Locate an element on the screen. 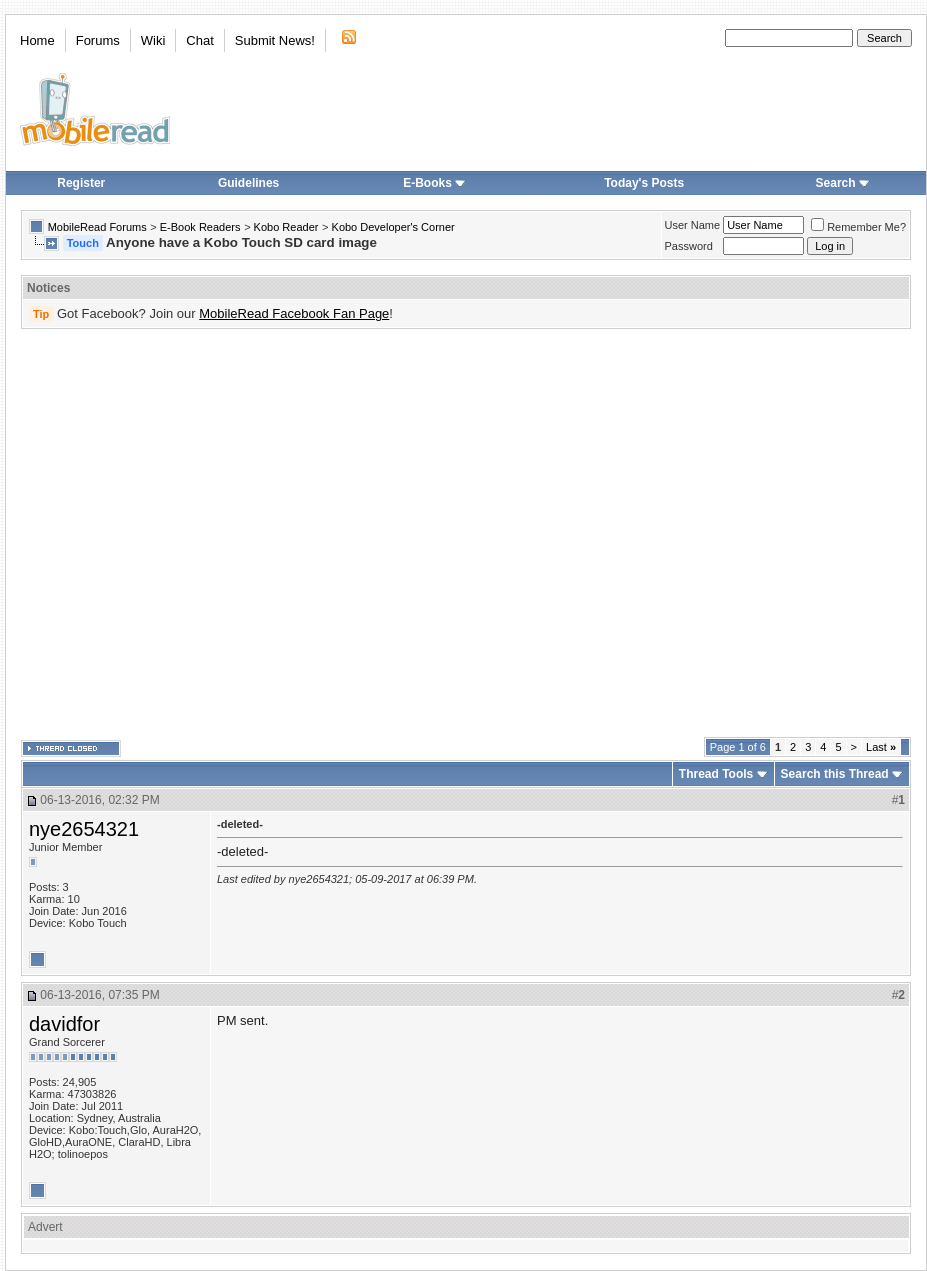 The image size is (927, 1271). Home is located at coordinates (37, 40).